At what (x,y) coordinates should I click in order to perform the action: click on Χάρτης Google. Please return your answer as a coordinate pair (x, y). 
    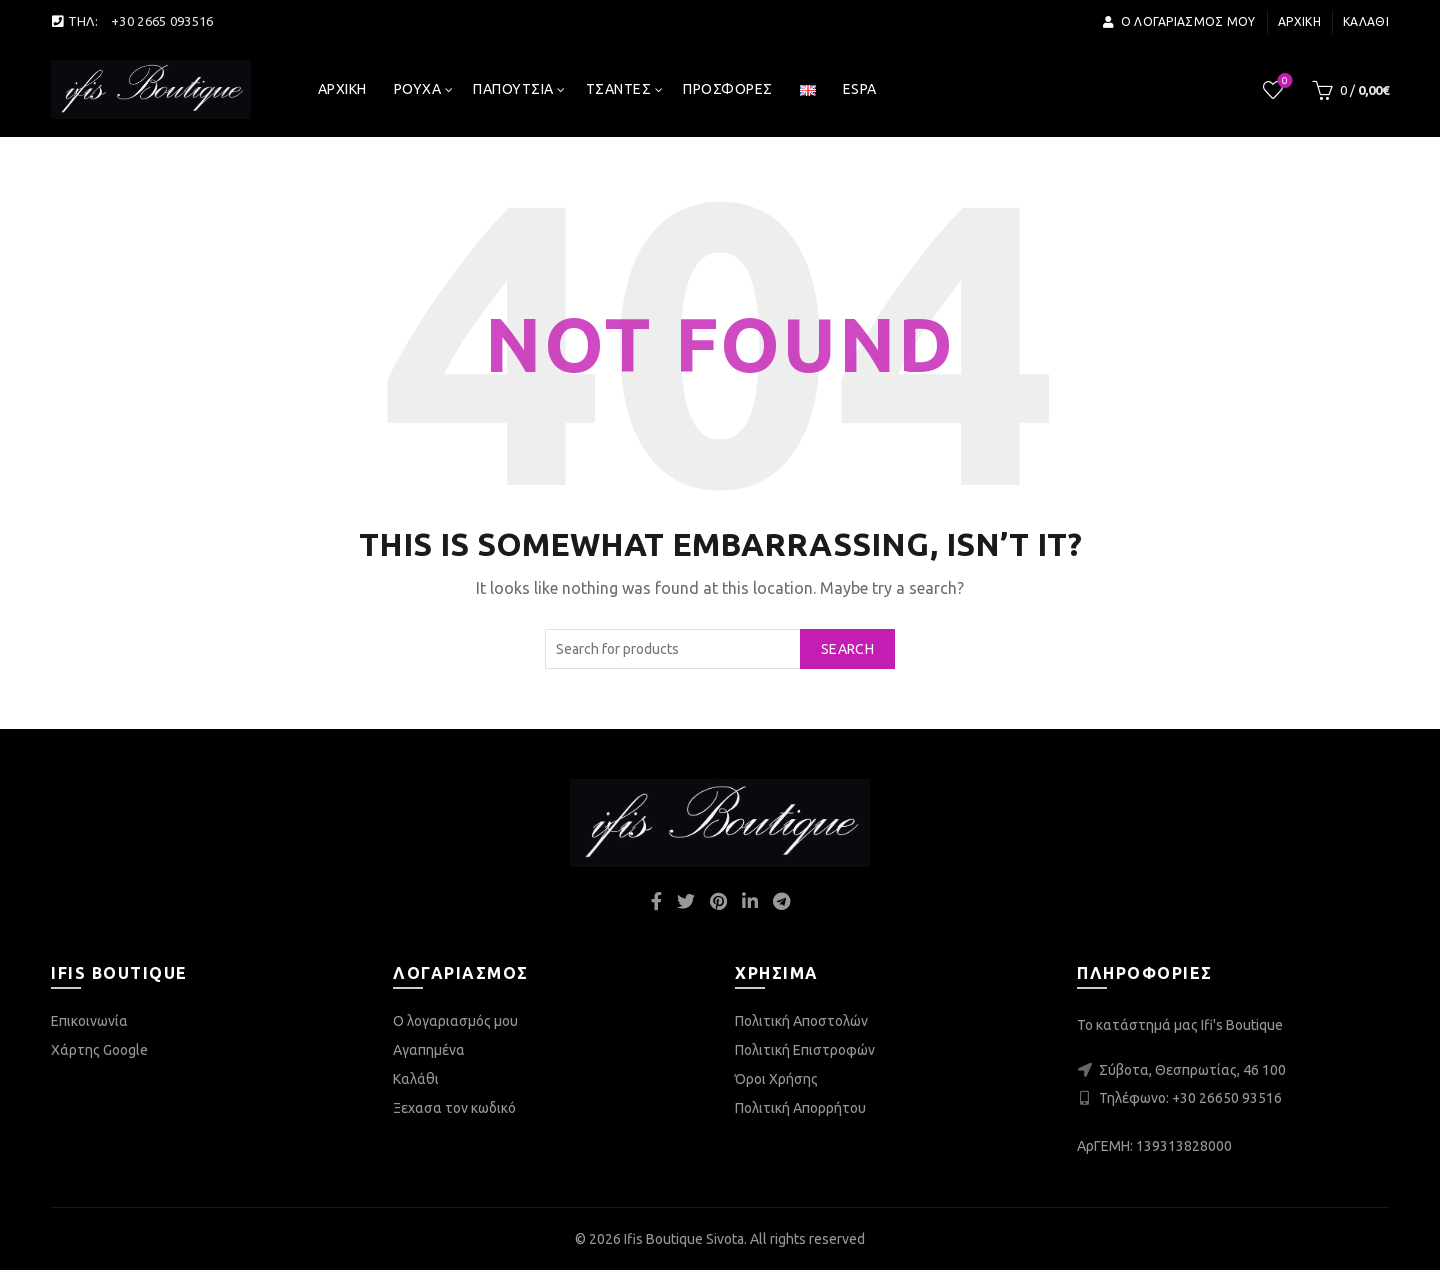
    Looking at the image, I should click on (99, 1050).